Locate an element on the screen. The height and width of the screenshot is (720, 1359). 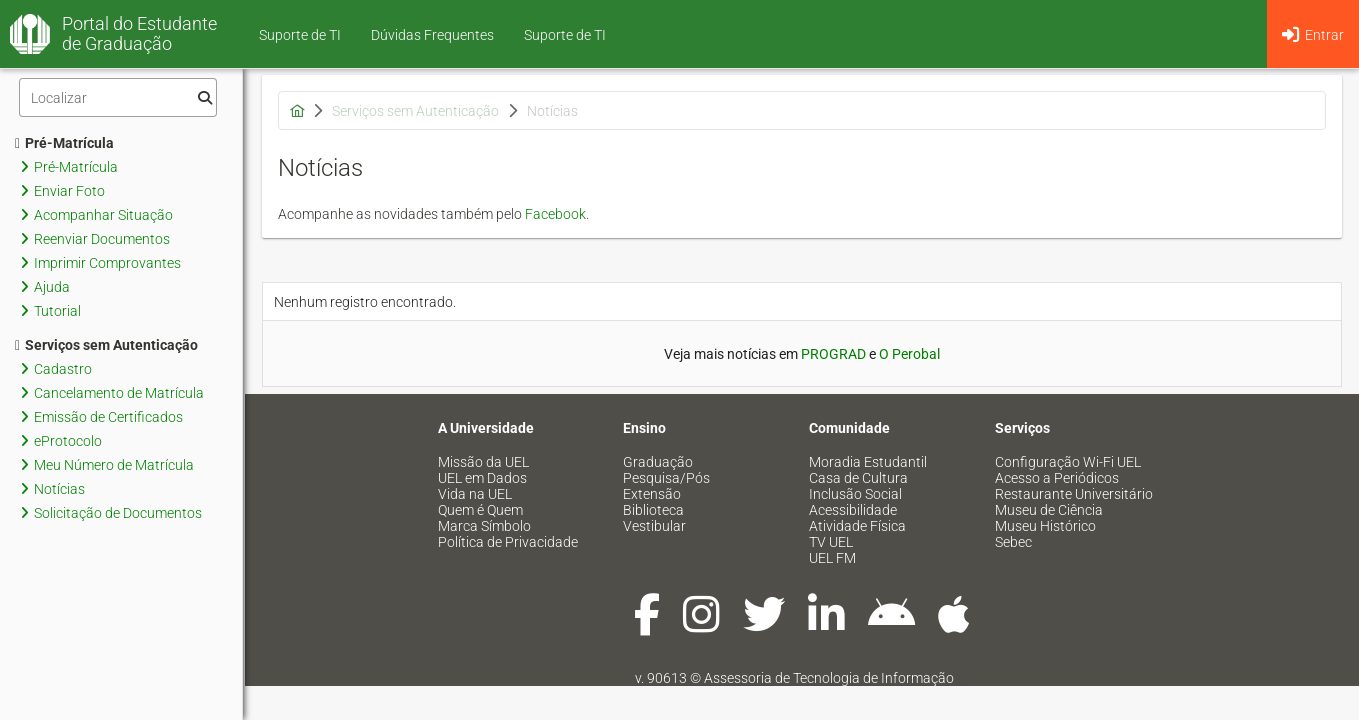
Pré-Matrícula is located at coordinates (64, 143).